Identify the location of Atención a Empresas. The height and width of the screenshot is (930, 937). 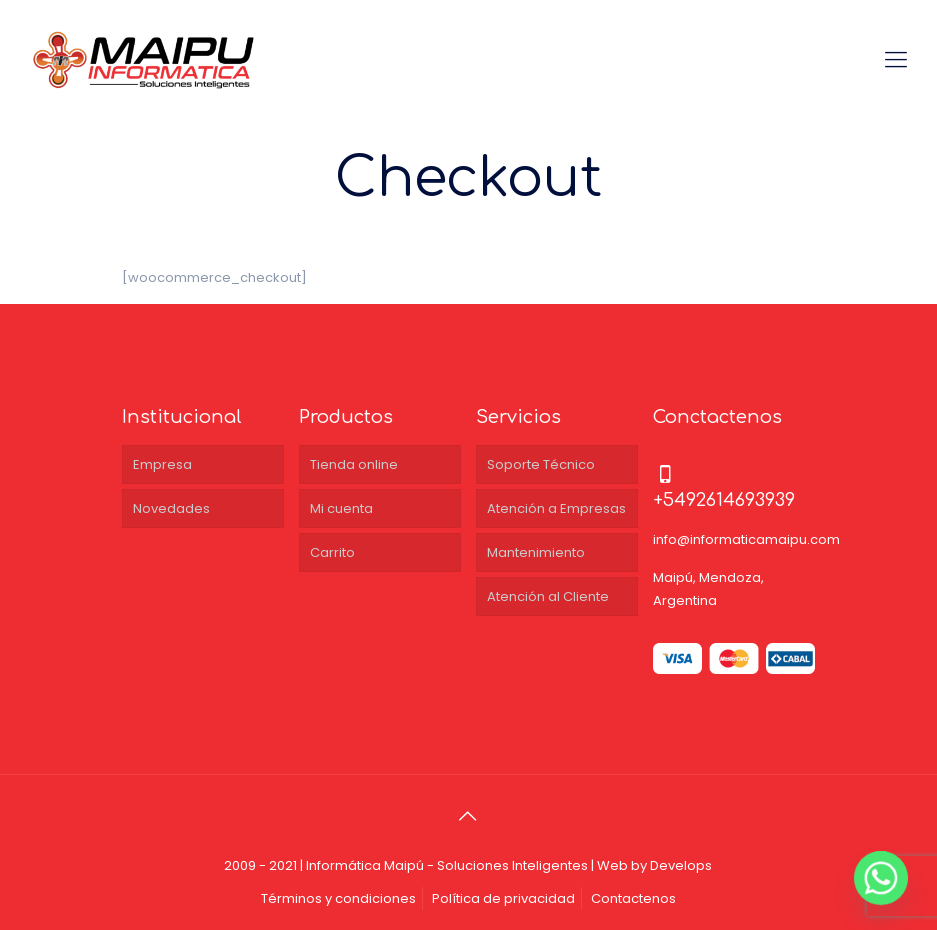
(556, 508).